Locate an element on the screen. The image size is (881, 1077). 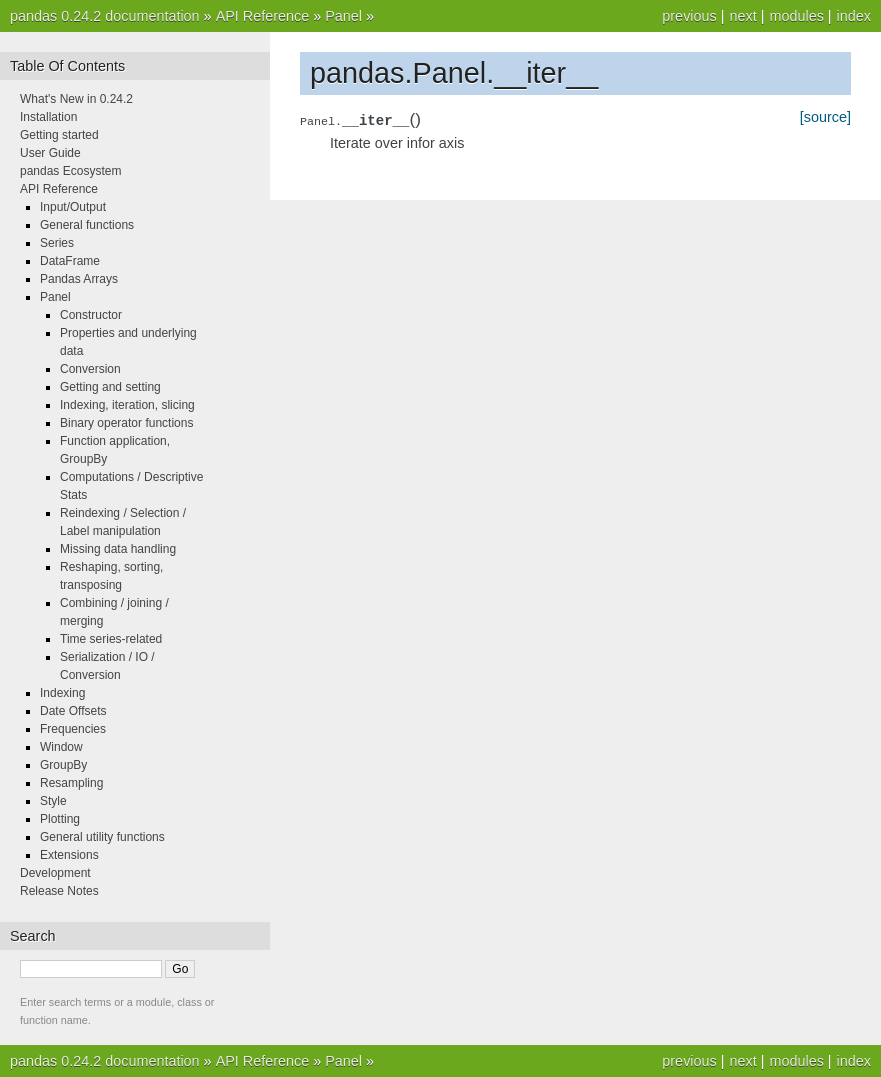
API Reference is located at coordinates (263, 16).